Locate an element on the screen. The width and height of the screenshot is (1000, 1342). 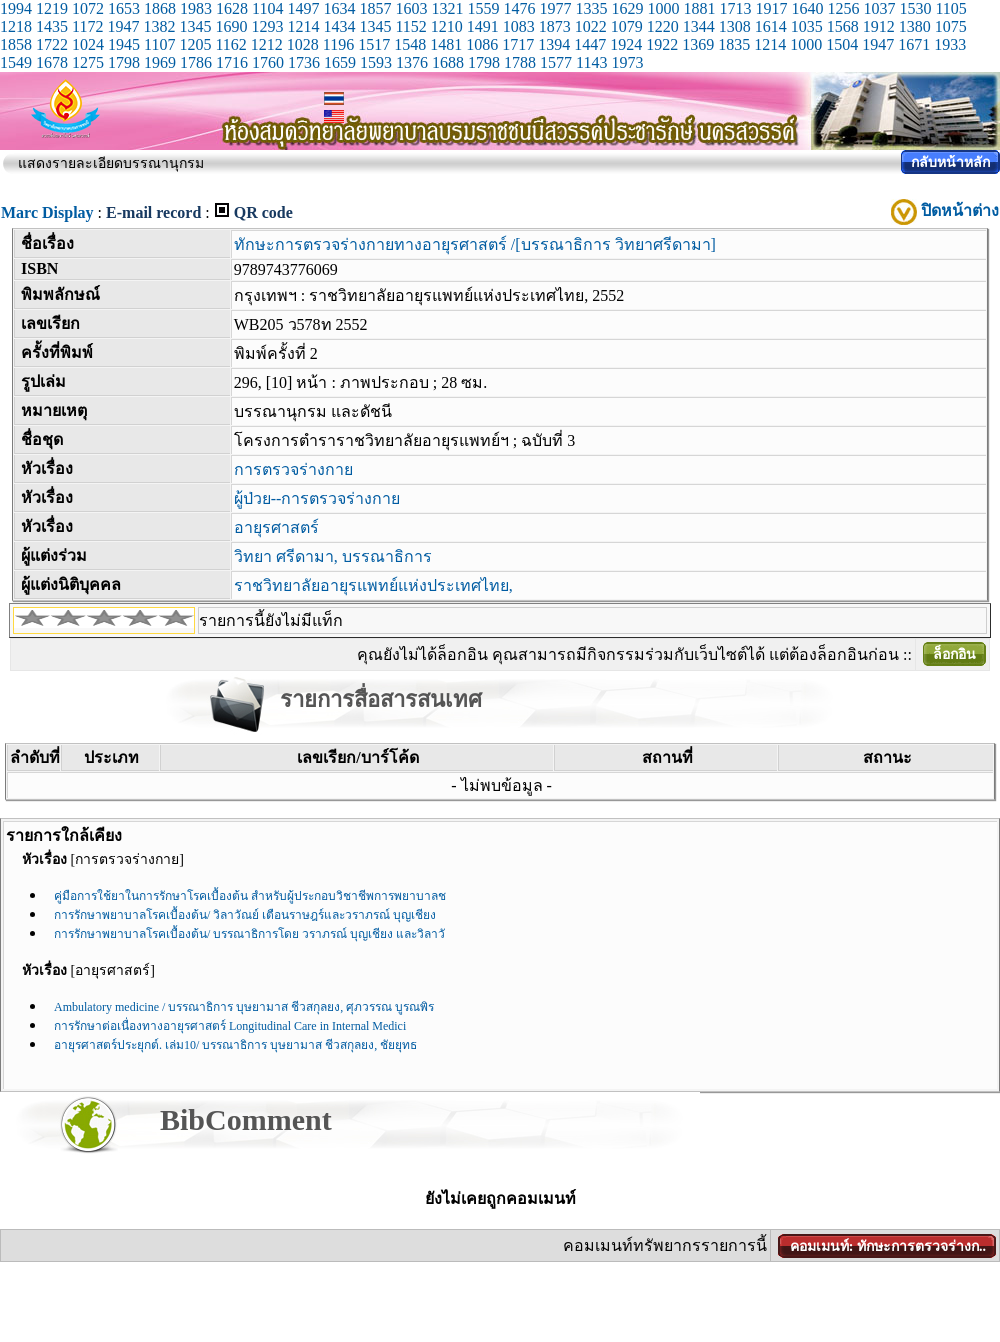
1491 is located at coordinates (483, 26).